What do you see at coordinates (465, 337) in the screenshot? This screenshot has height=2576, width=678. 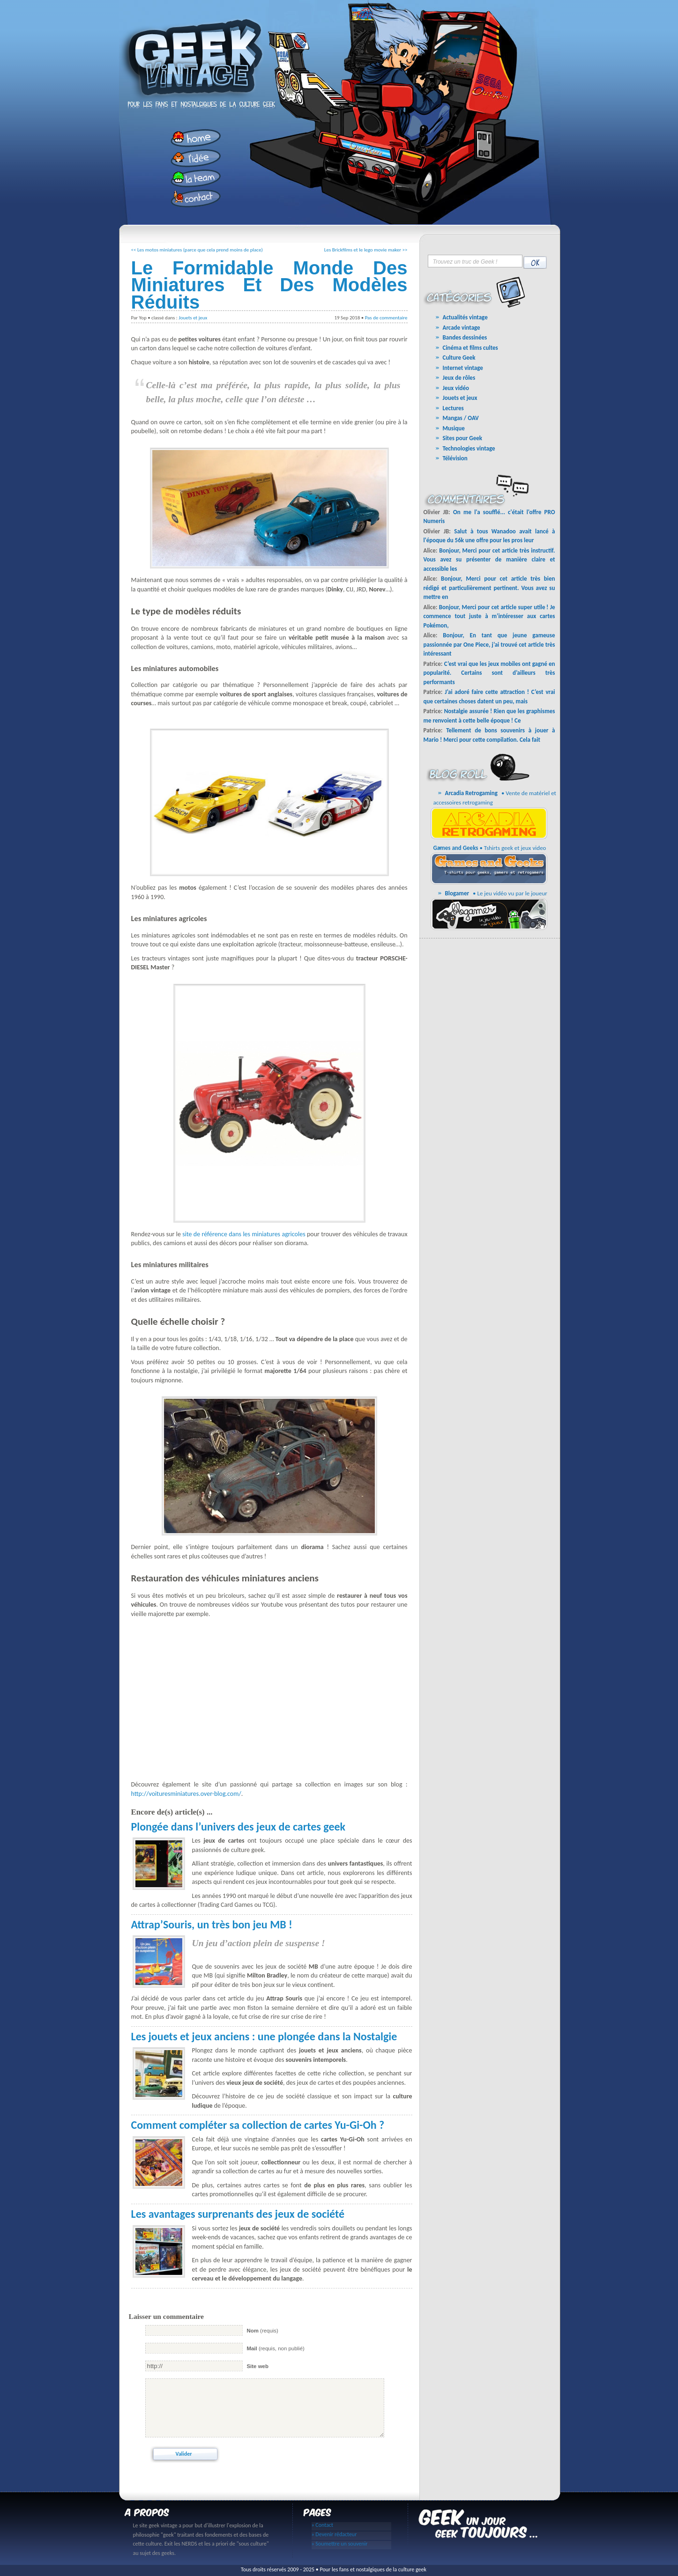 I see `Bandes dessinées` at bounding box center [465, 337].